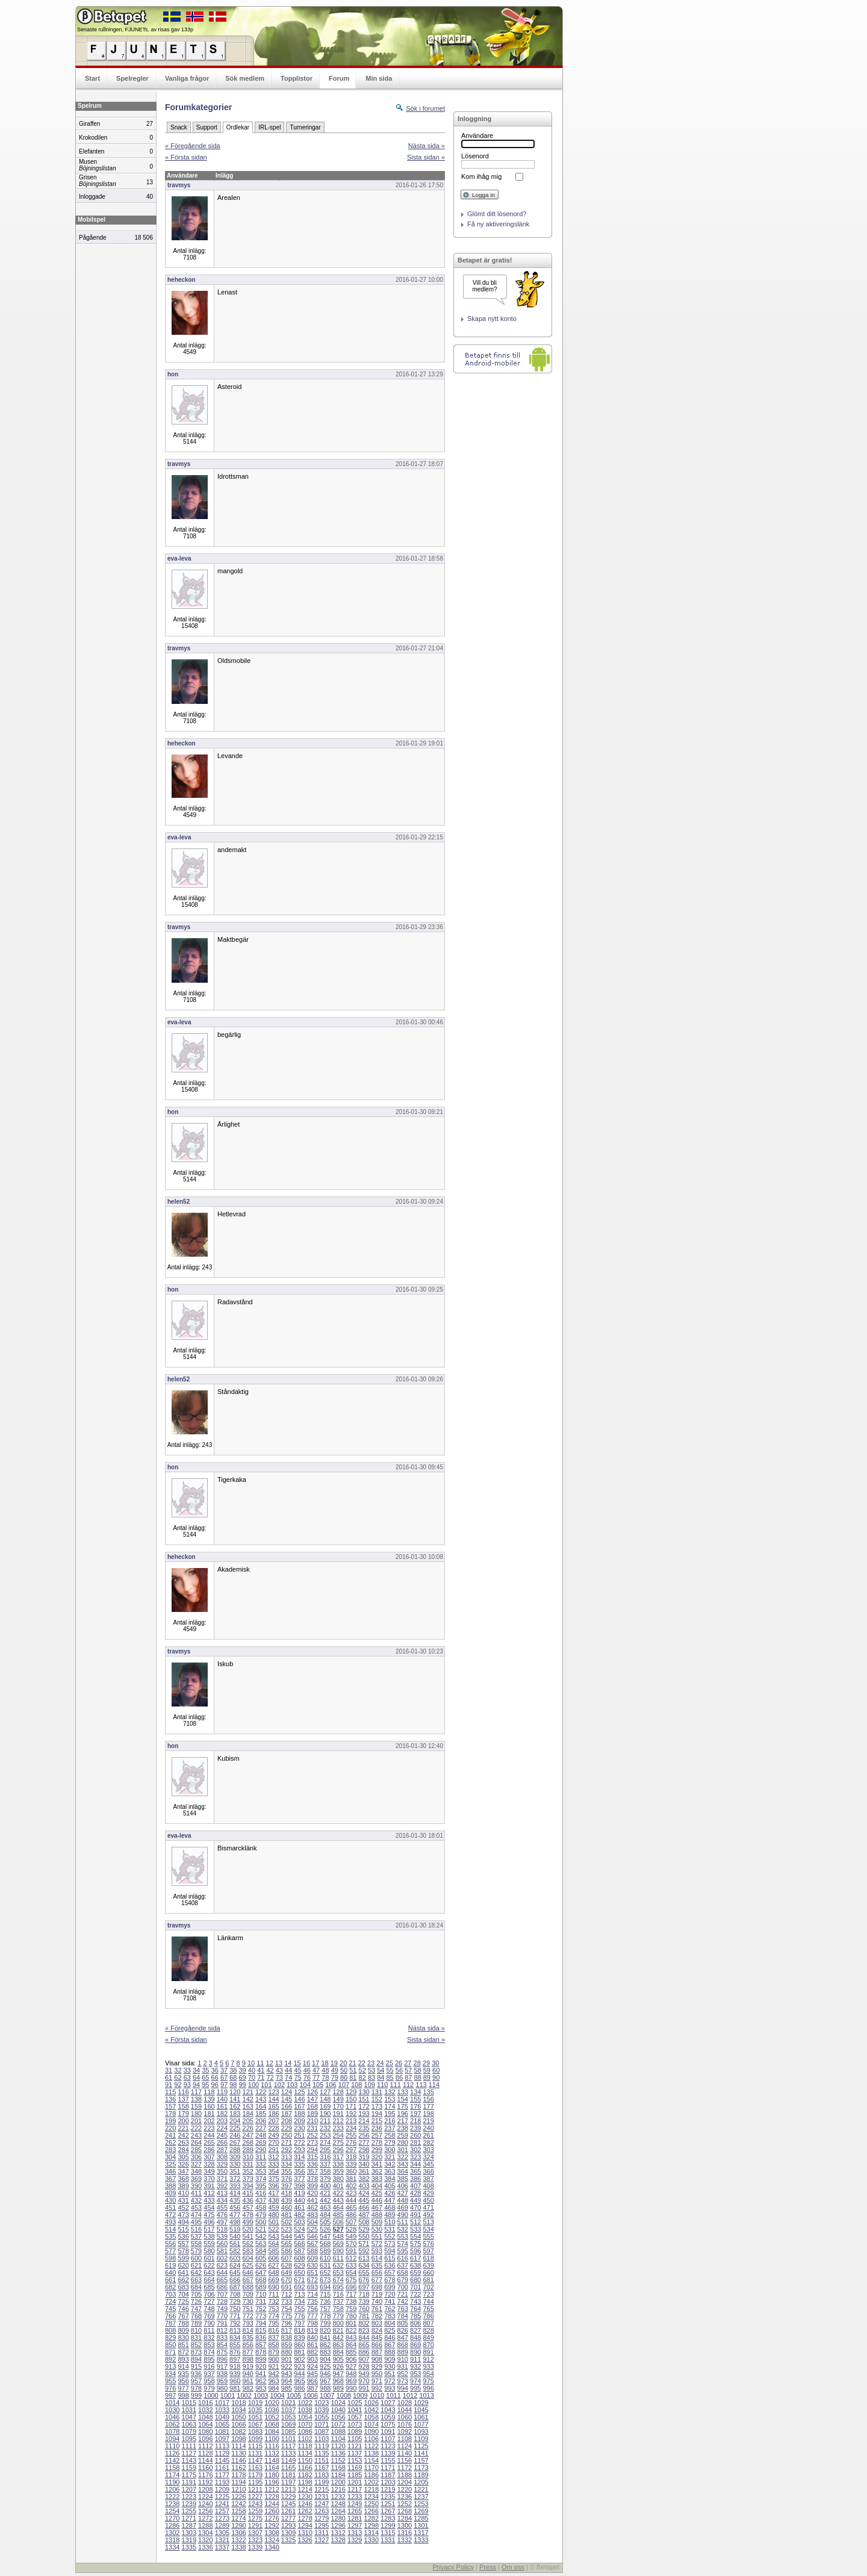  What do you see at coordinates (376, 2106) in the screenshot?
I see `173` at bounding box center [376, 2106].